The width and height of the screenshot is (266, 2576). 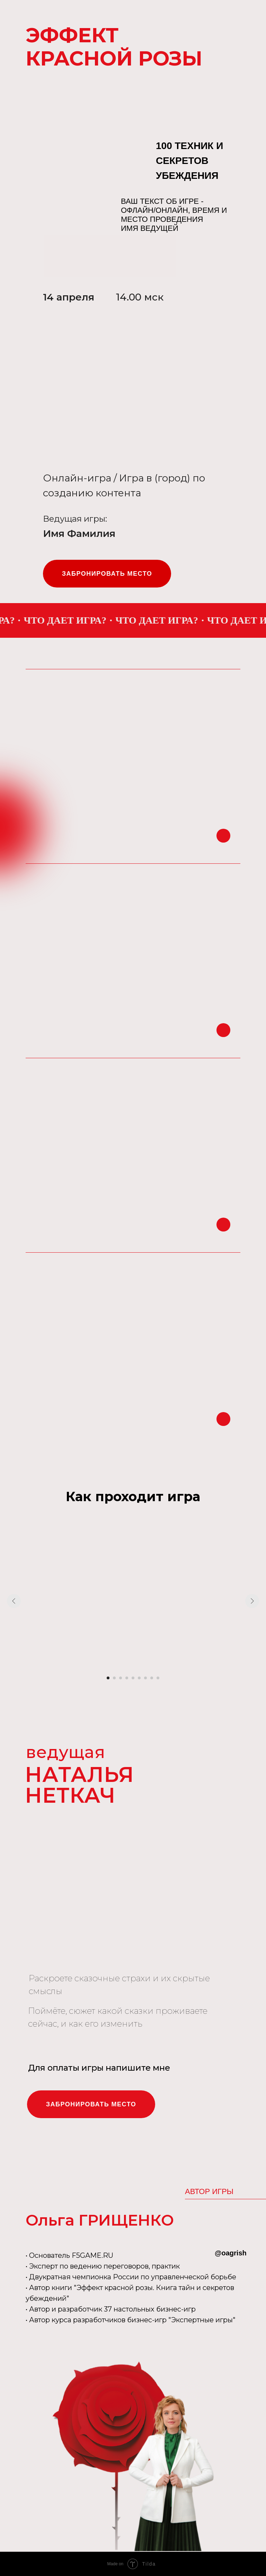 I want to click on [Перейти к слайду 9], so click(x=158, y=1678).